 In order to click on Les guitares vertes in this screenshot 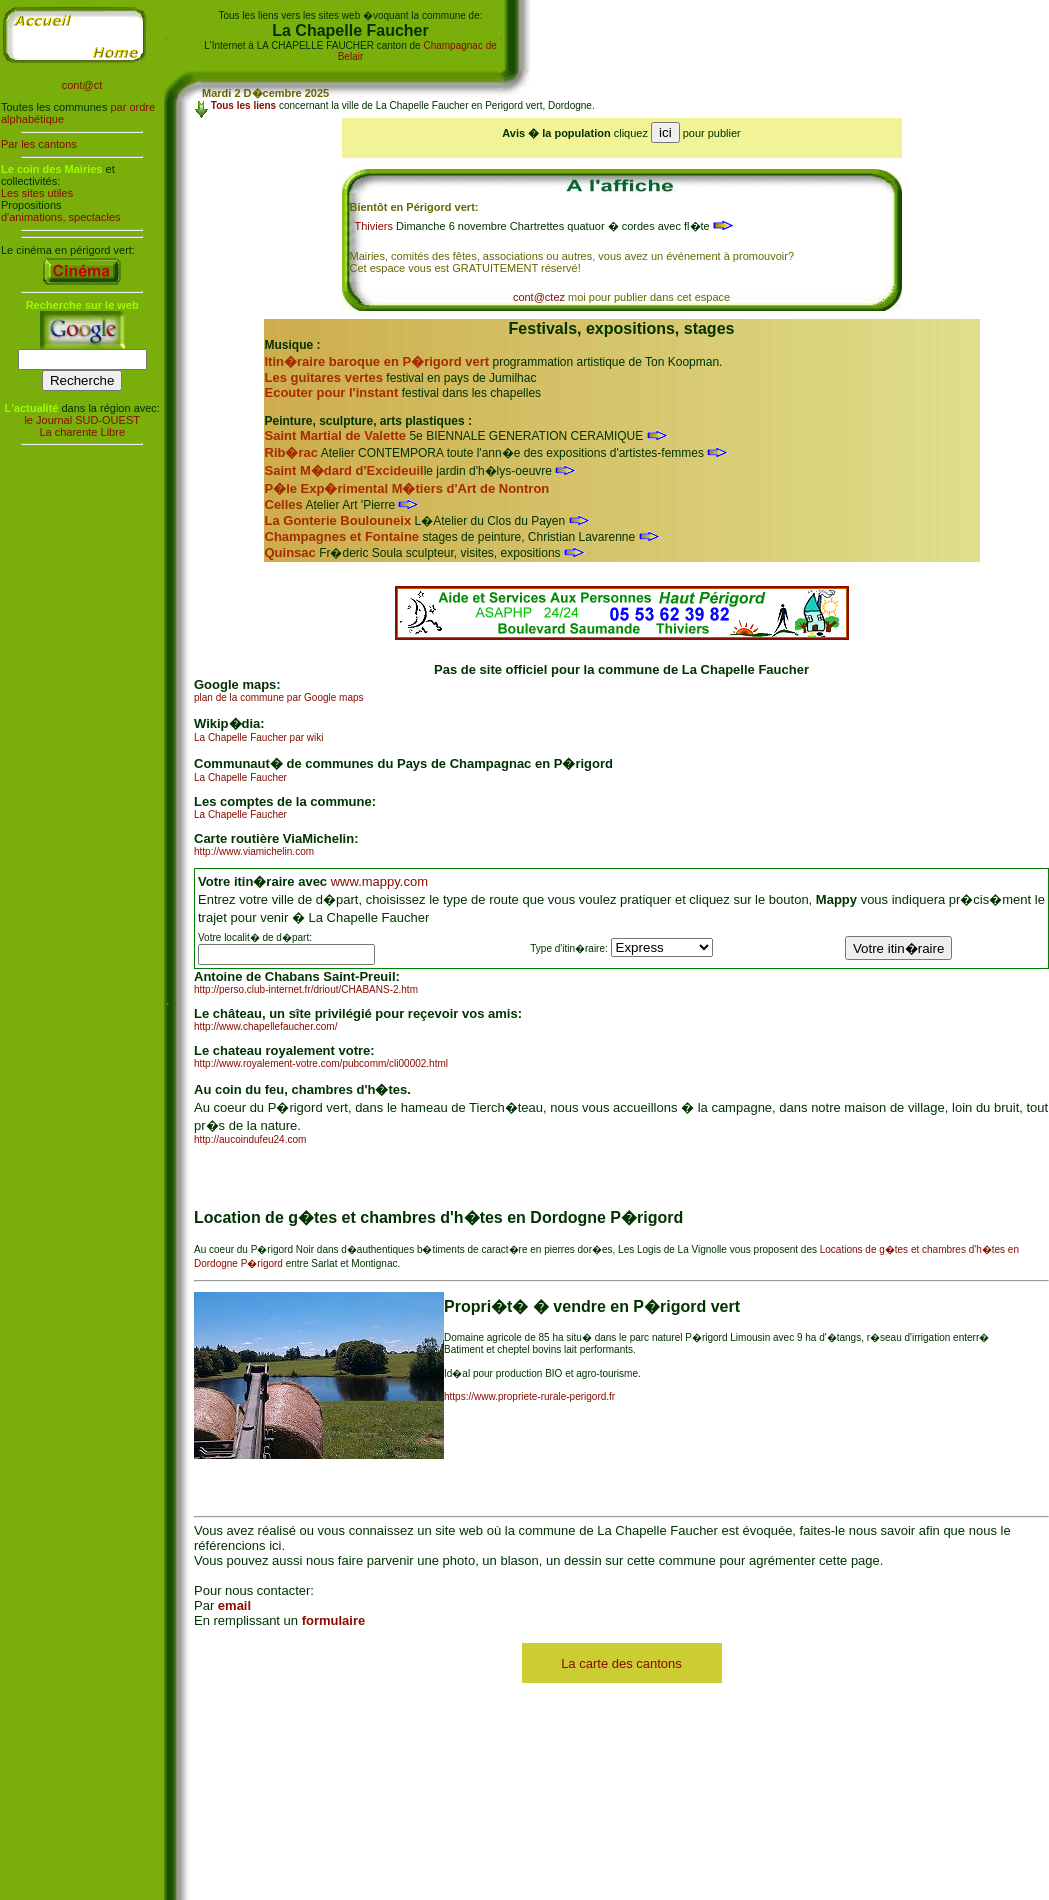, I will do `click(324, 377)`.